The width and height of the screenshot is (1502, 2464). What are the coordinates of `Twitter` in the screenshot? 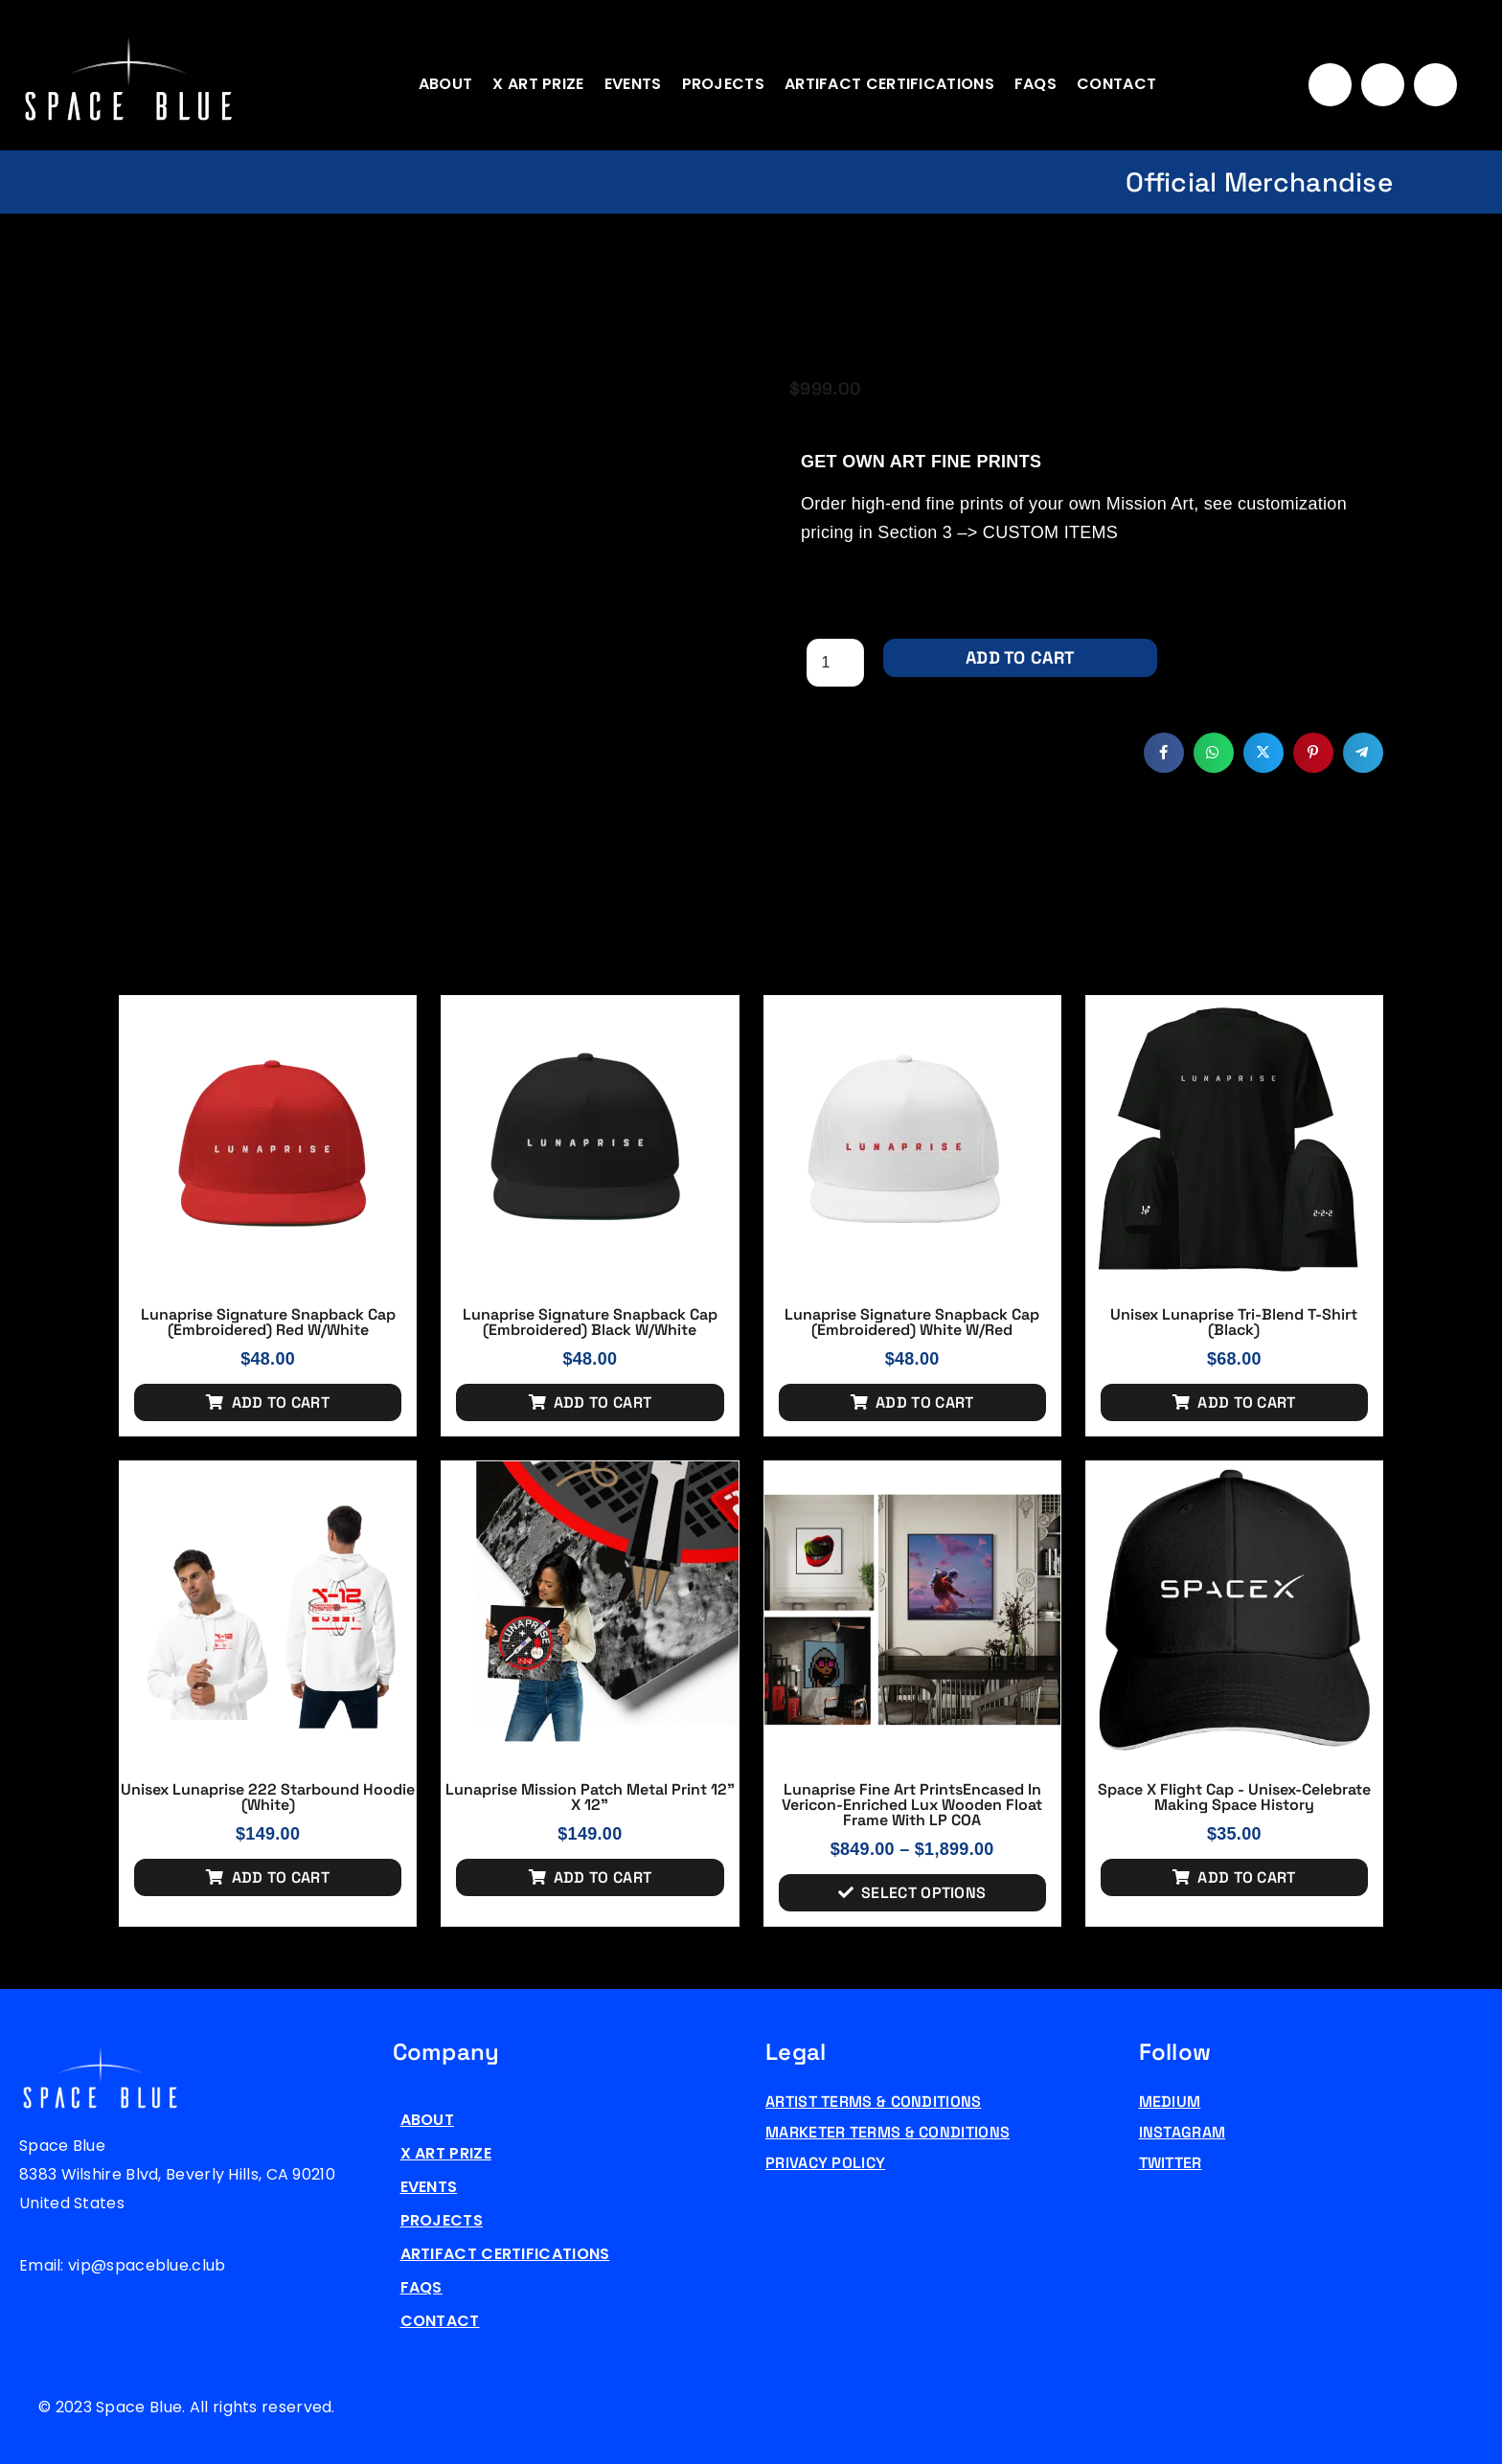 It's located at (1170, 2163).